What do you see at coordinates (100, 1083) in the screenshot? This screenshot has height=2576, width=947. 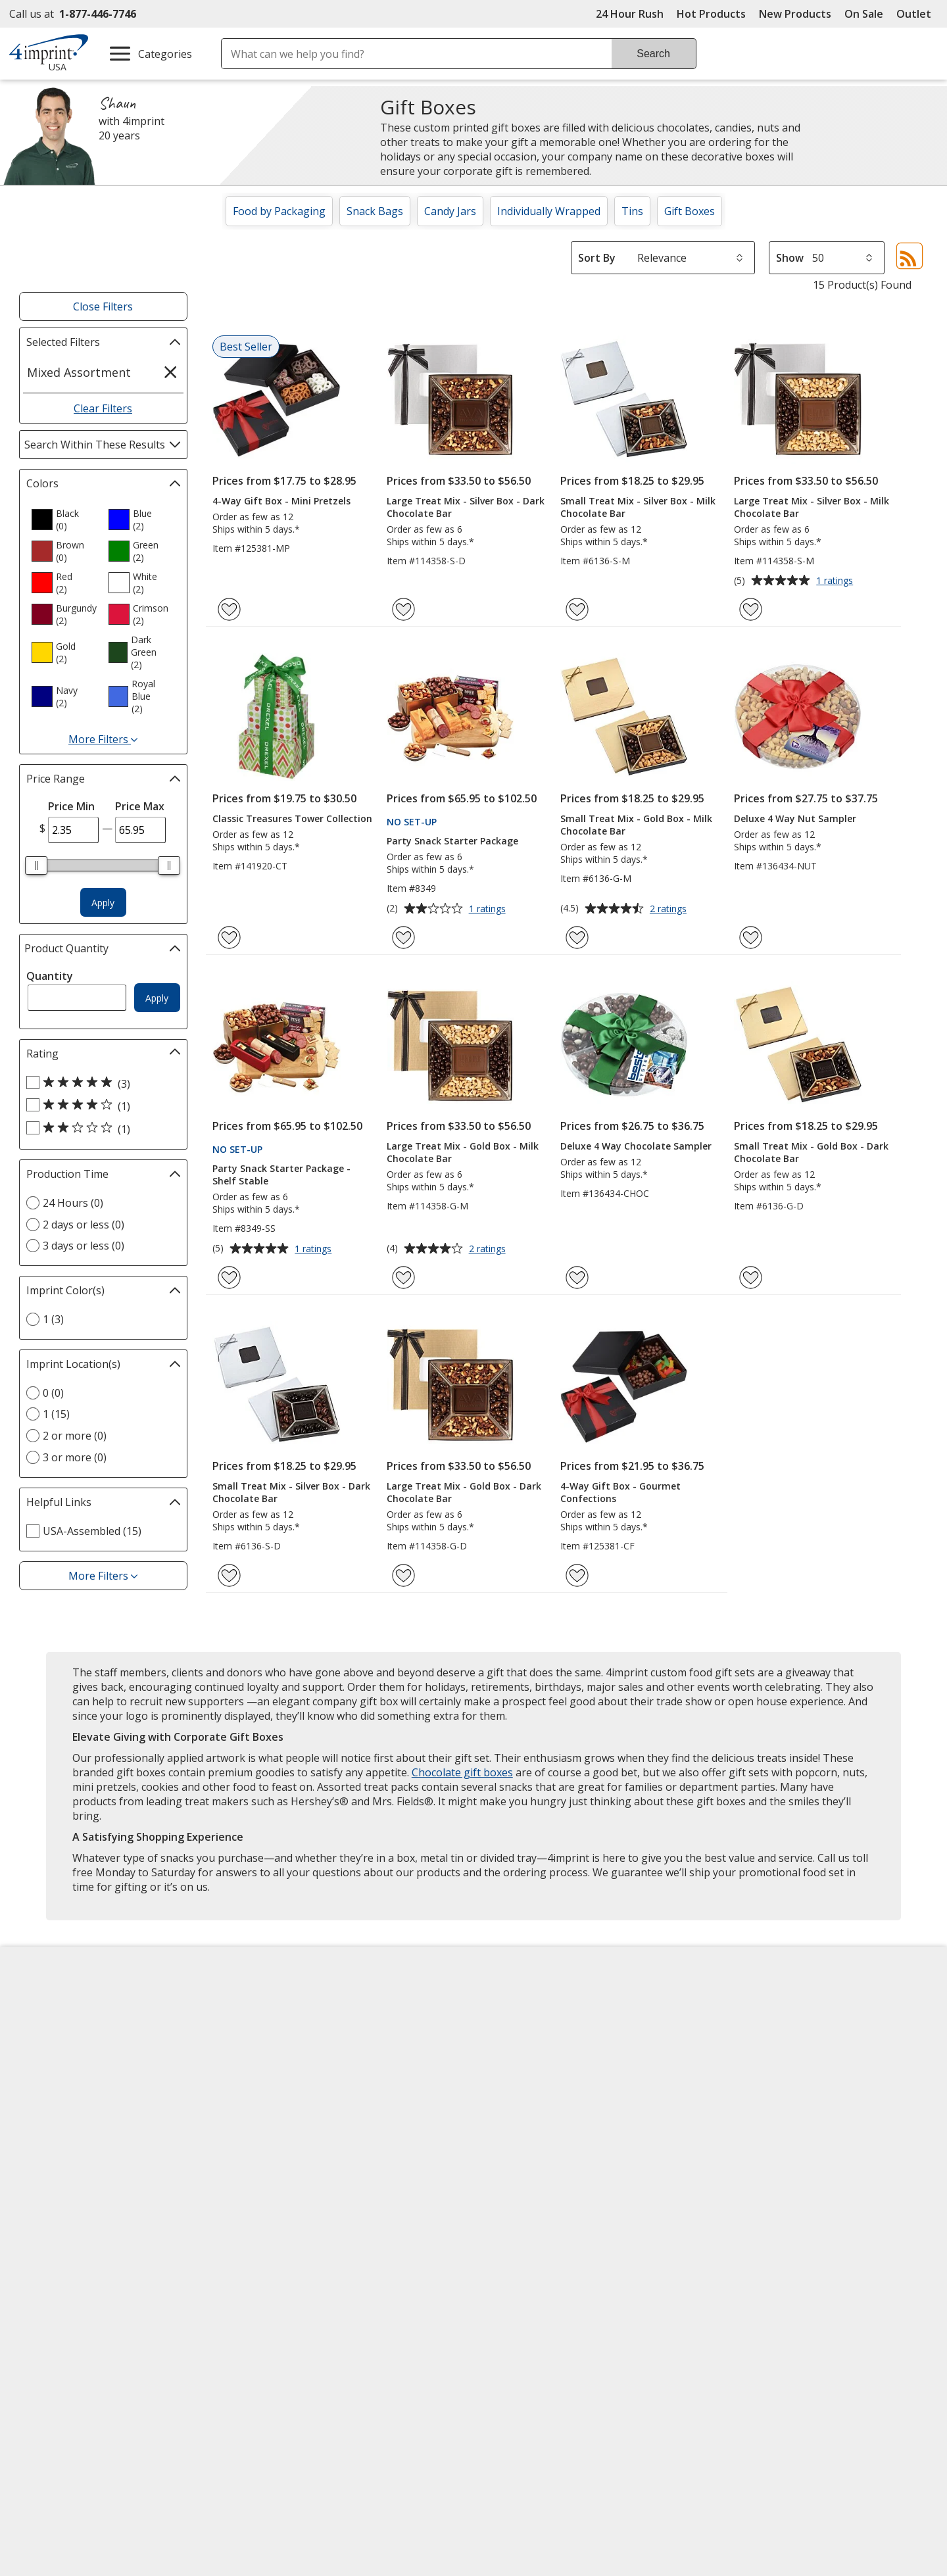 I see `[5 out of 5 stars rating (3 products)]` at bounding box center [100, 1083].